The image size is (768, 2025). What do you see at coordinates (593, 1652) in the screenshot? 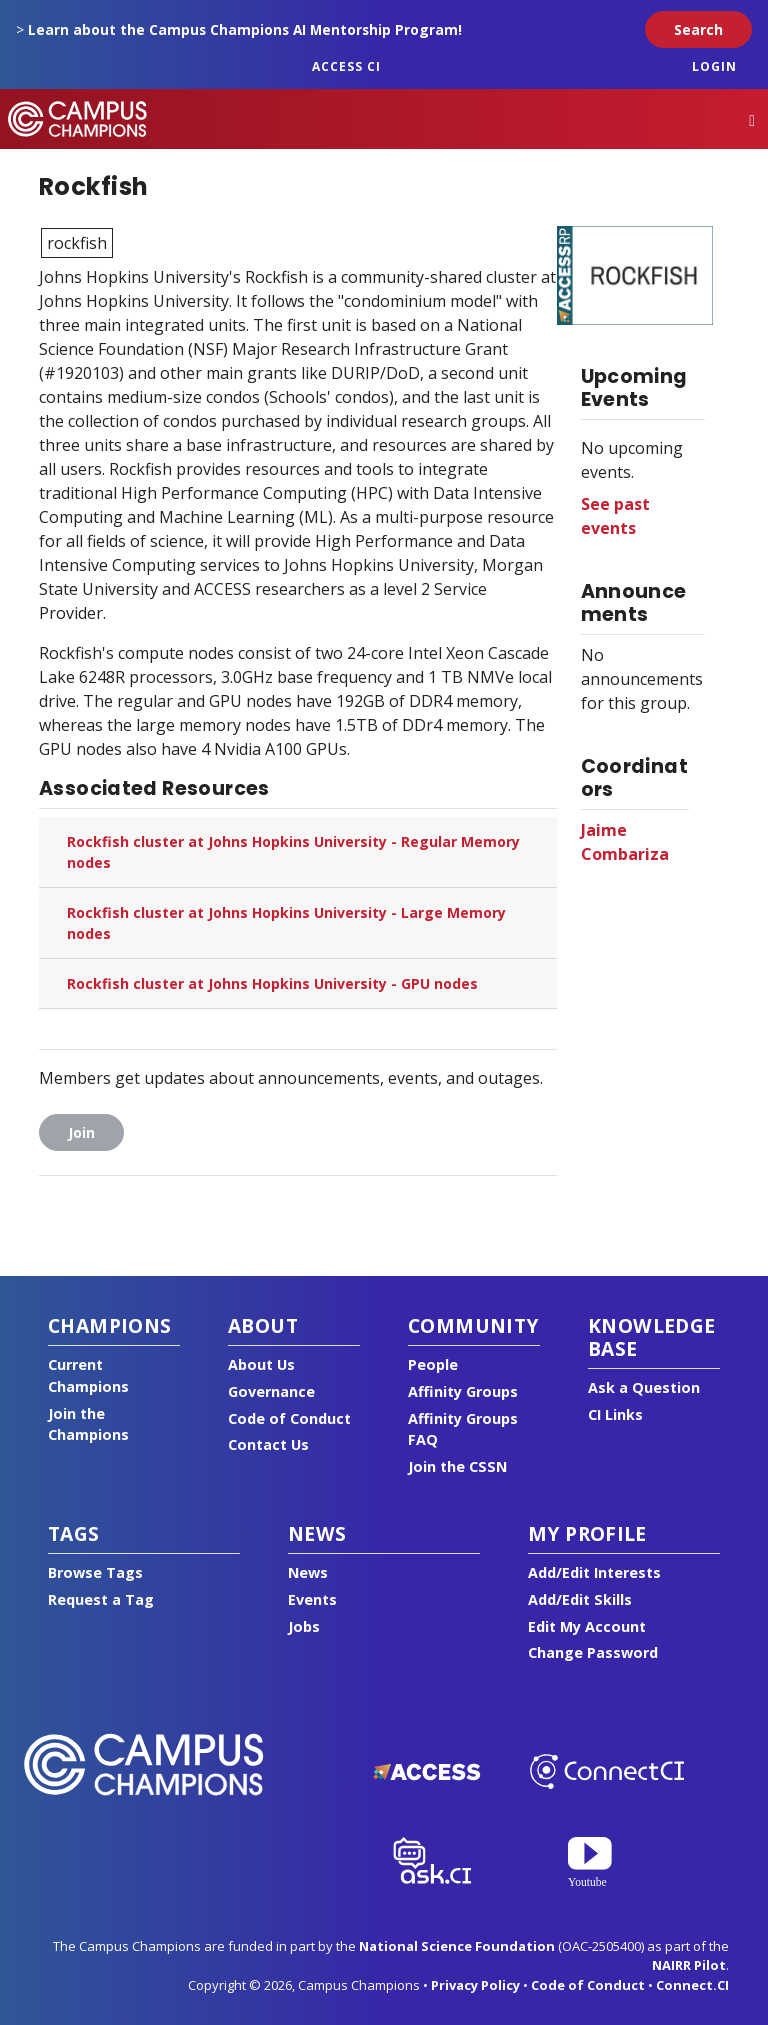
I see `Change Password` at bounding box center [593, 1652].